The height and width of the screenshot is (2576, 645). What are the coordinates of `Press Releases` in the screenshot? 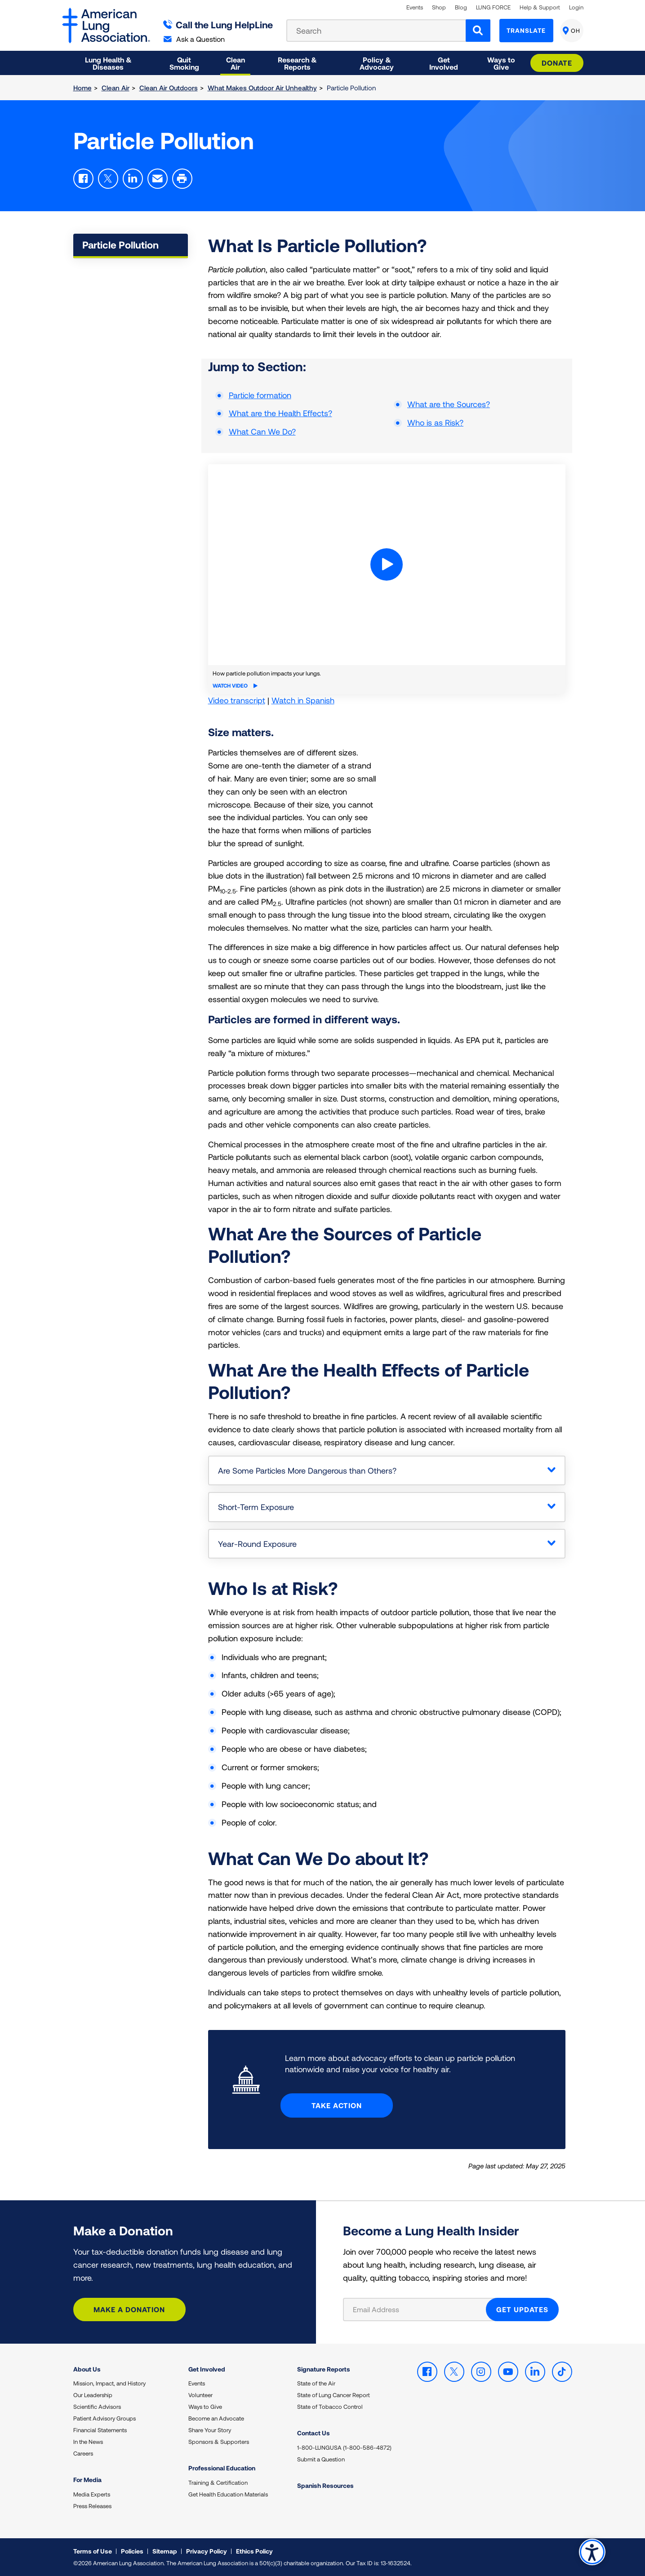 It's located at (92, 2505).